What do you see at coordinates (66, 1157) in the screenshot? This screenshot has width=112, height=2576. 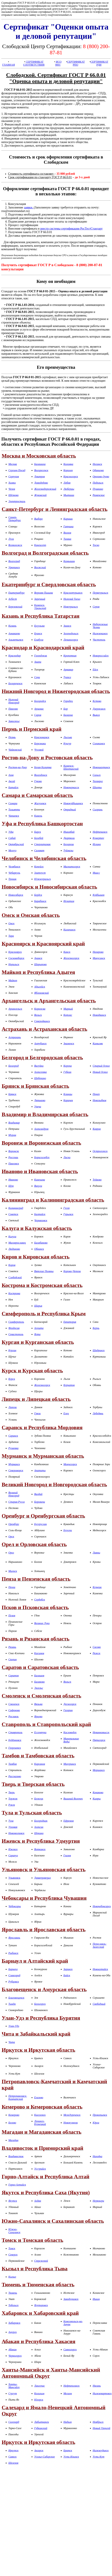 I see `Лиски` at bounding box center [66, 1157].